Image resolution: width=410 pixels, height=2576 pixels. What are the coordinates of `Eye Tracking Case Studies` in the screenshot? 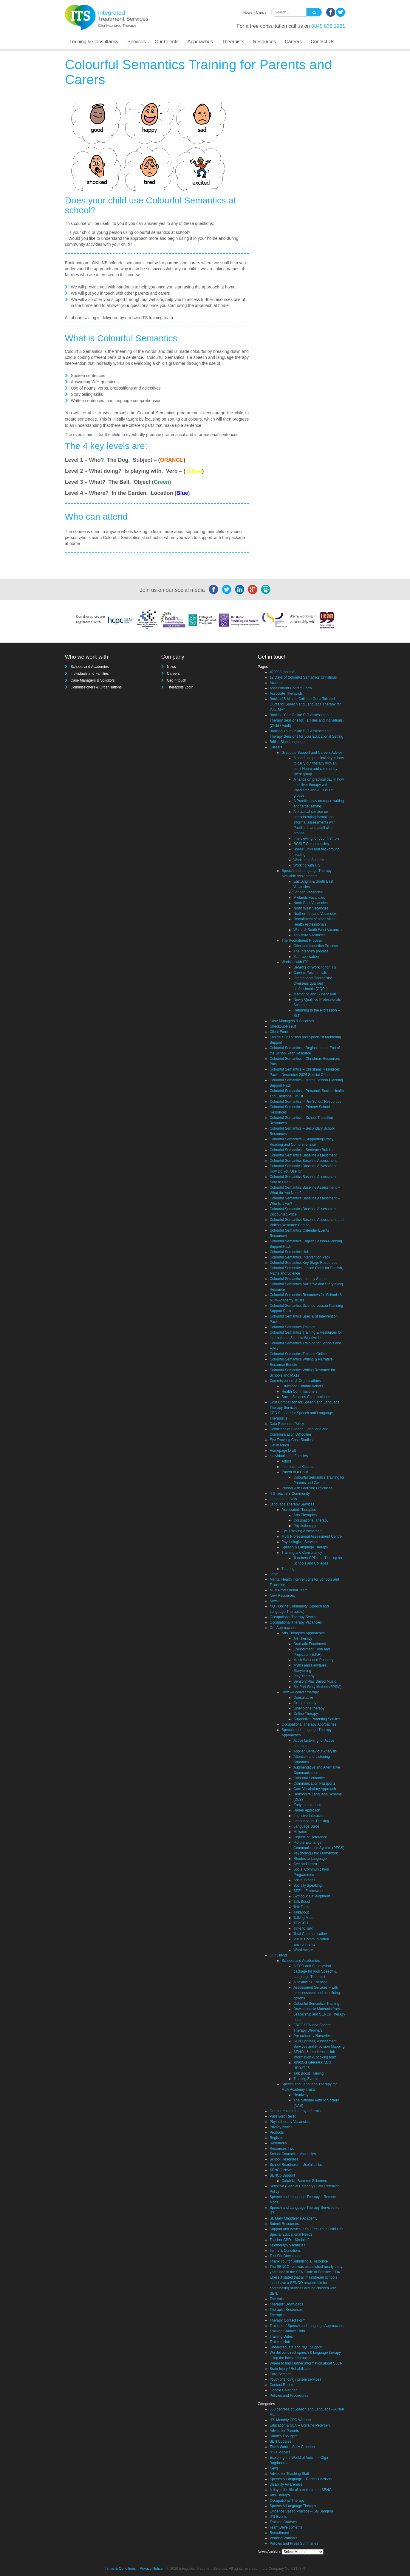 It's located at (291, 1440).